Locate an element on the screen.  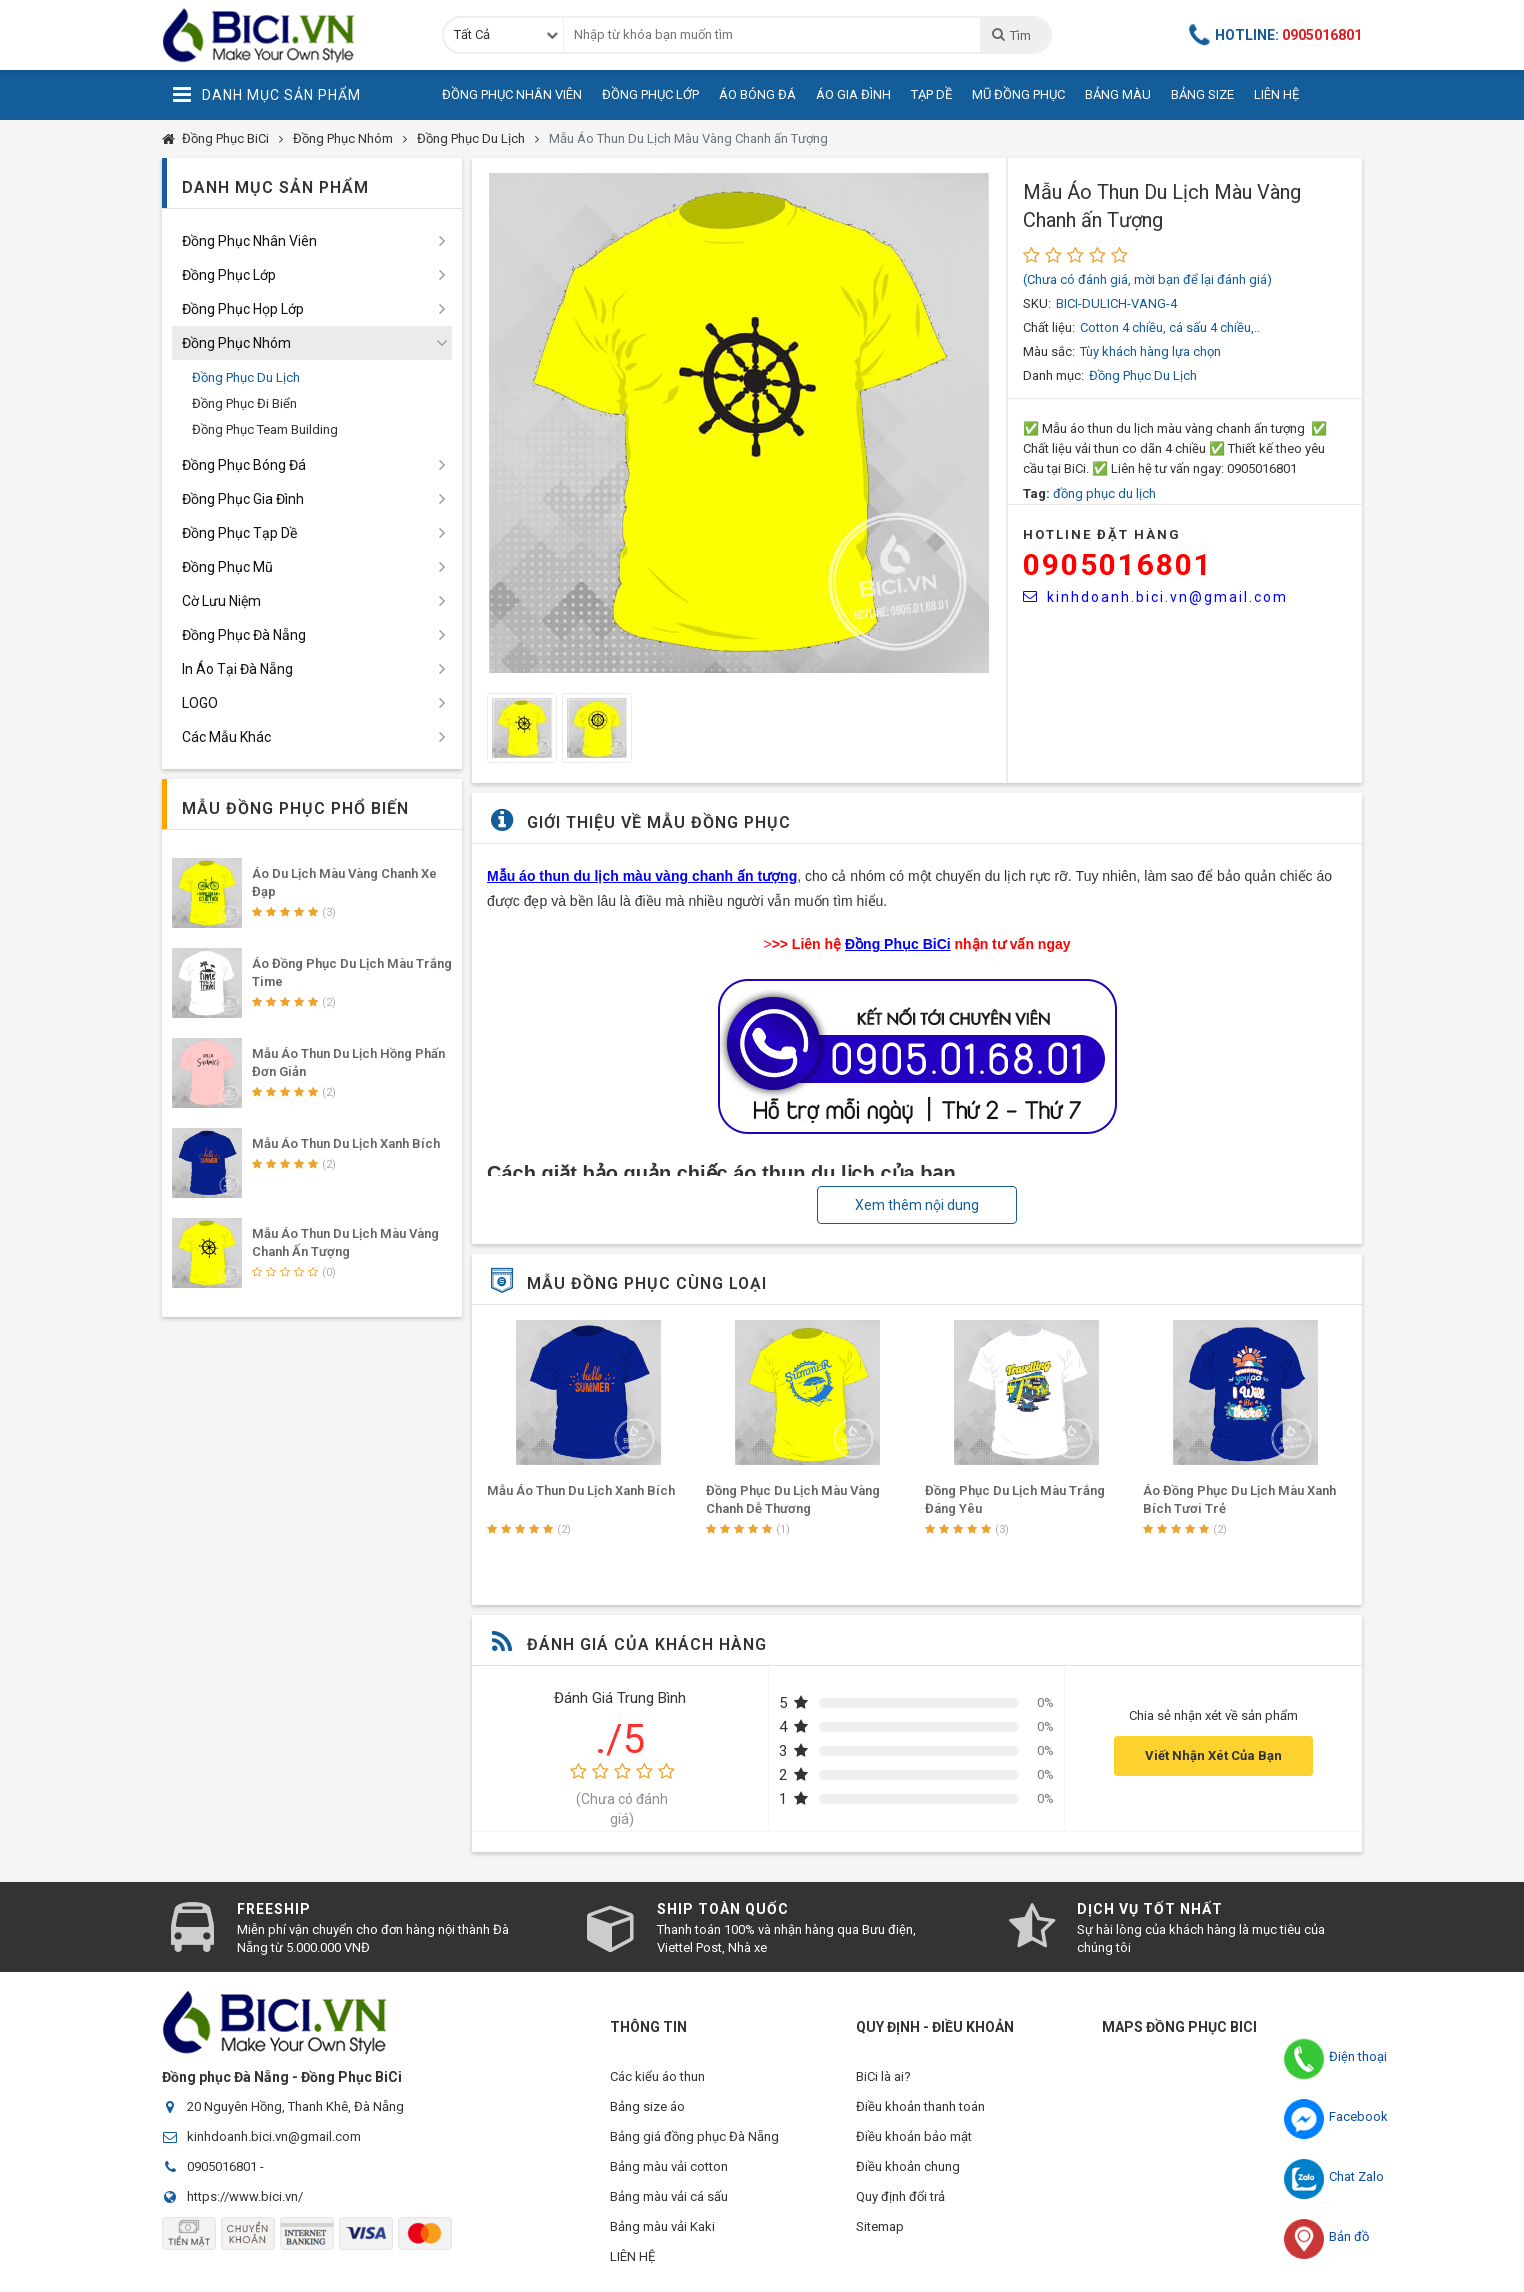
Điều khoản thanh toán is located at coordinates (920, 2106).